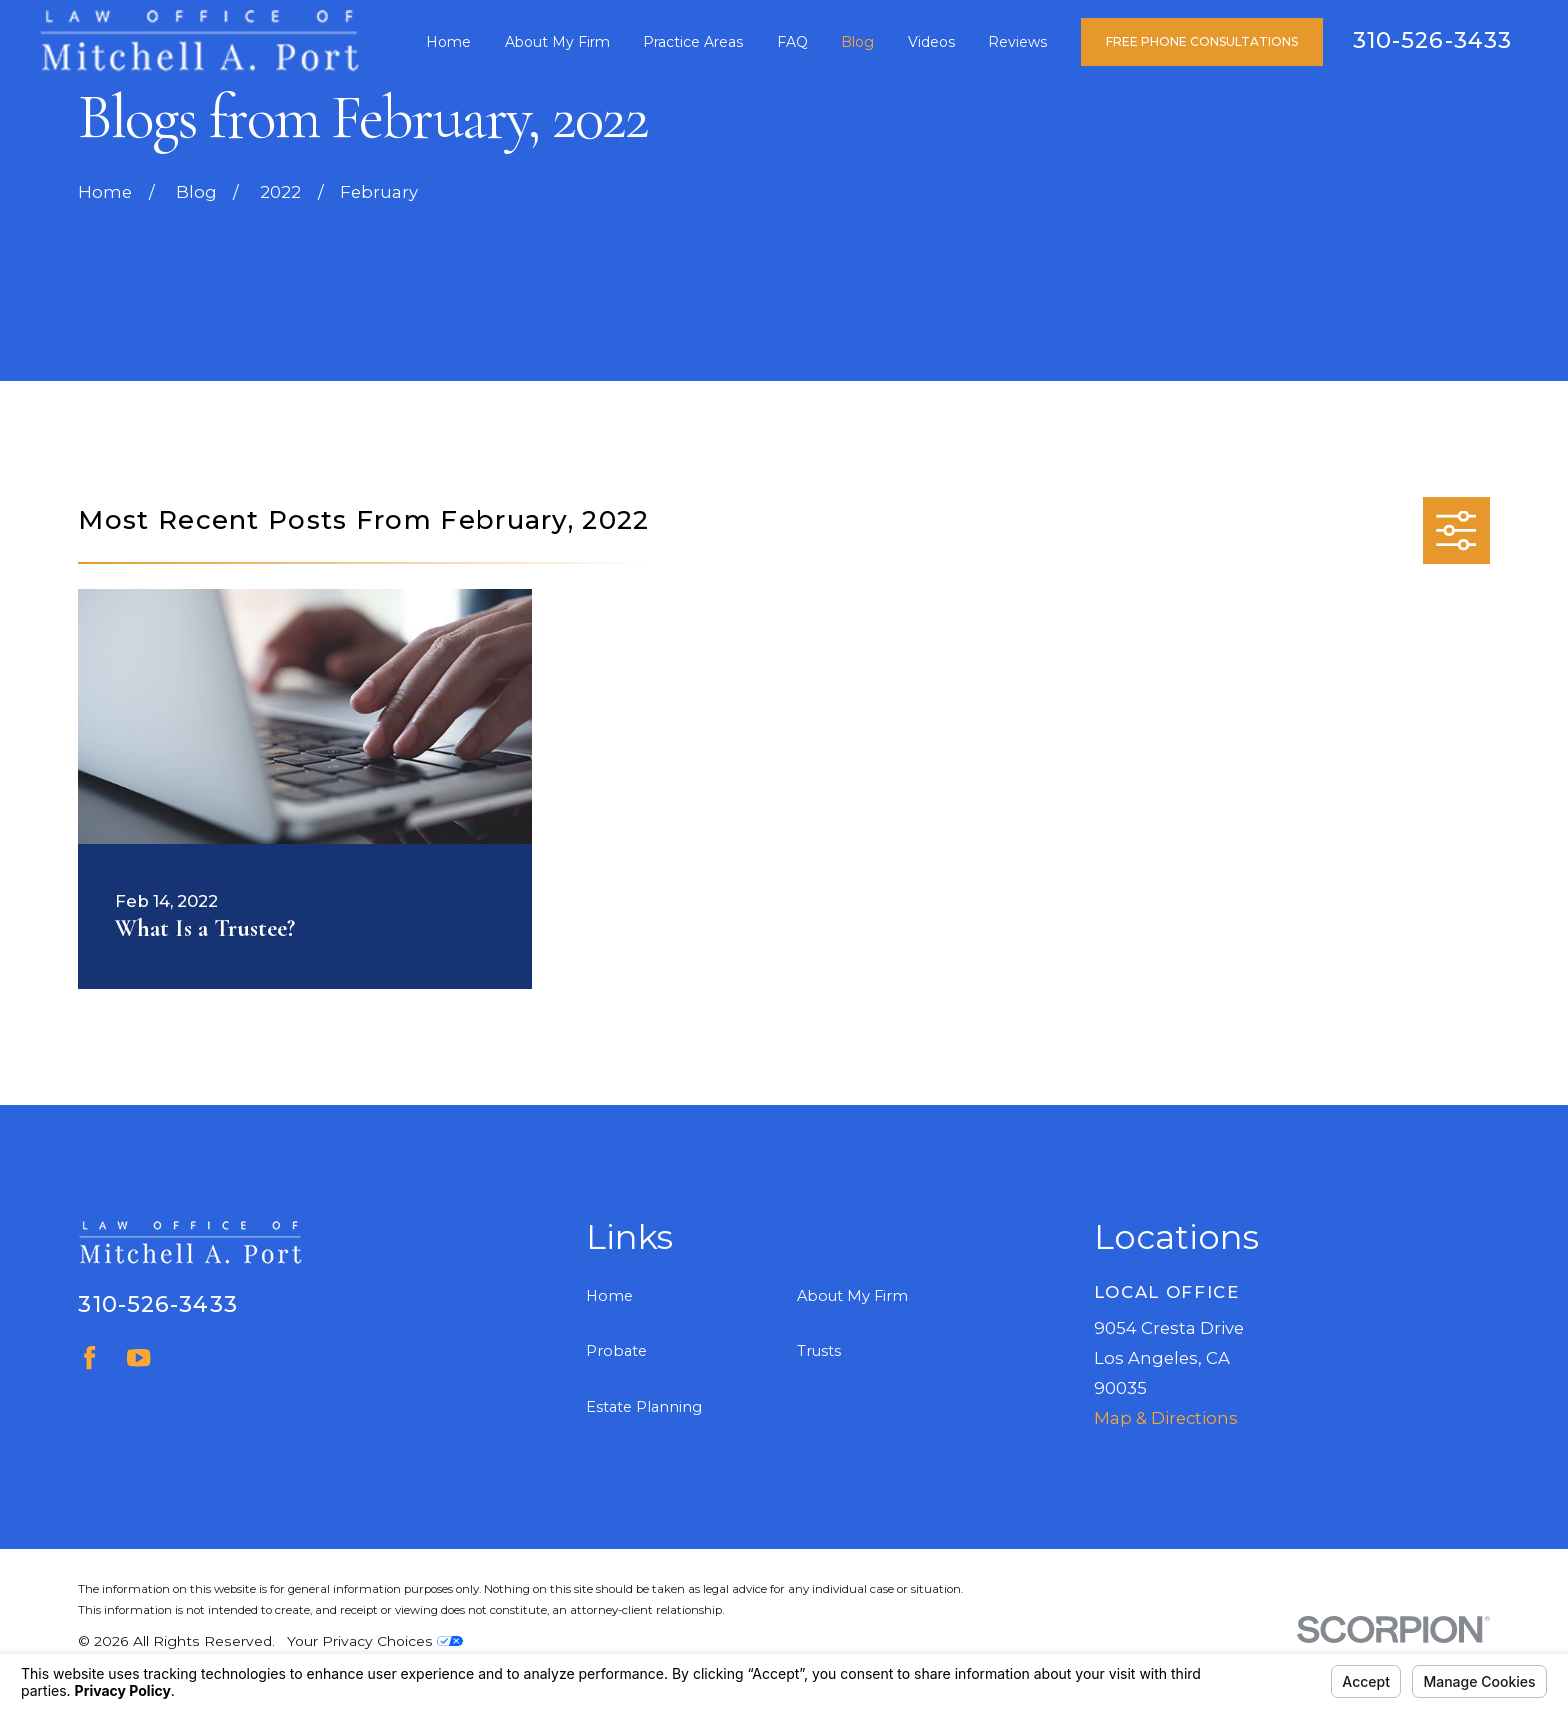 The height and width of the screenshot is (1709, 1568). Describe the element at coordinates (375, 1641) in the screenshot. I see `Your Privacy Choices` at that location.